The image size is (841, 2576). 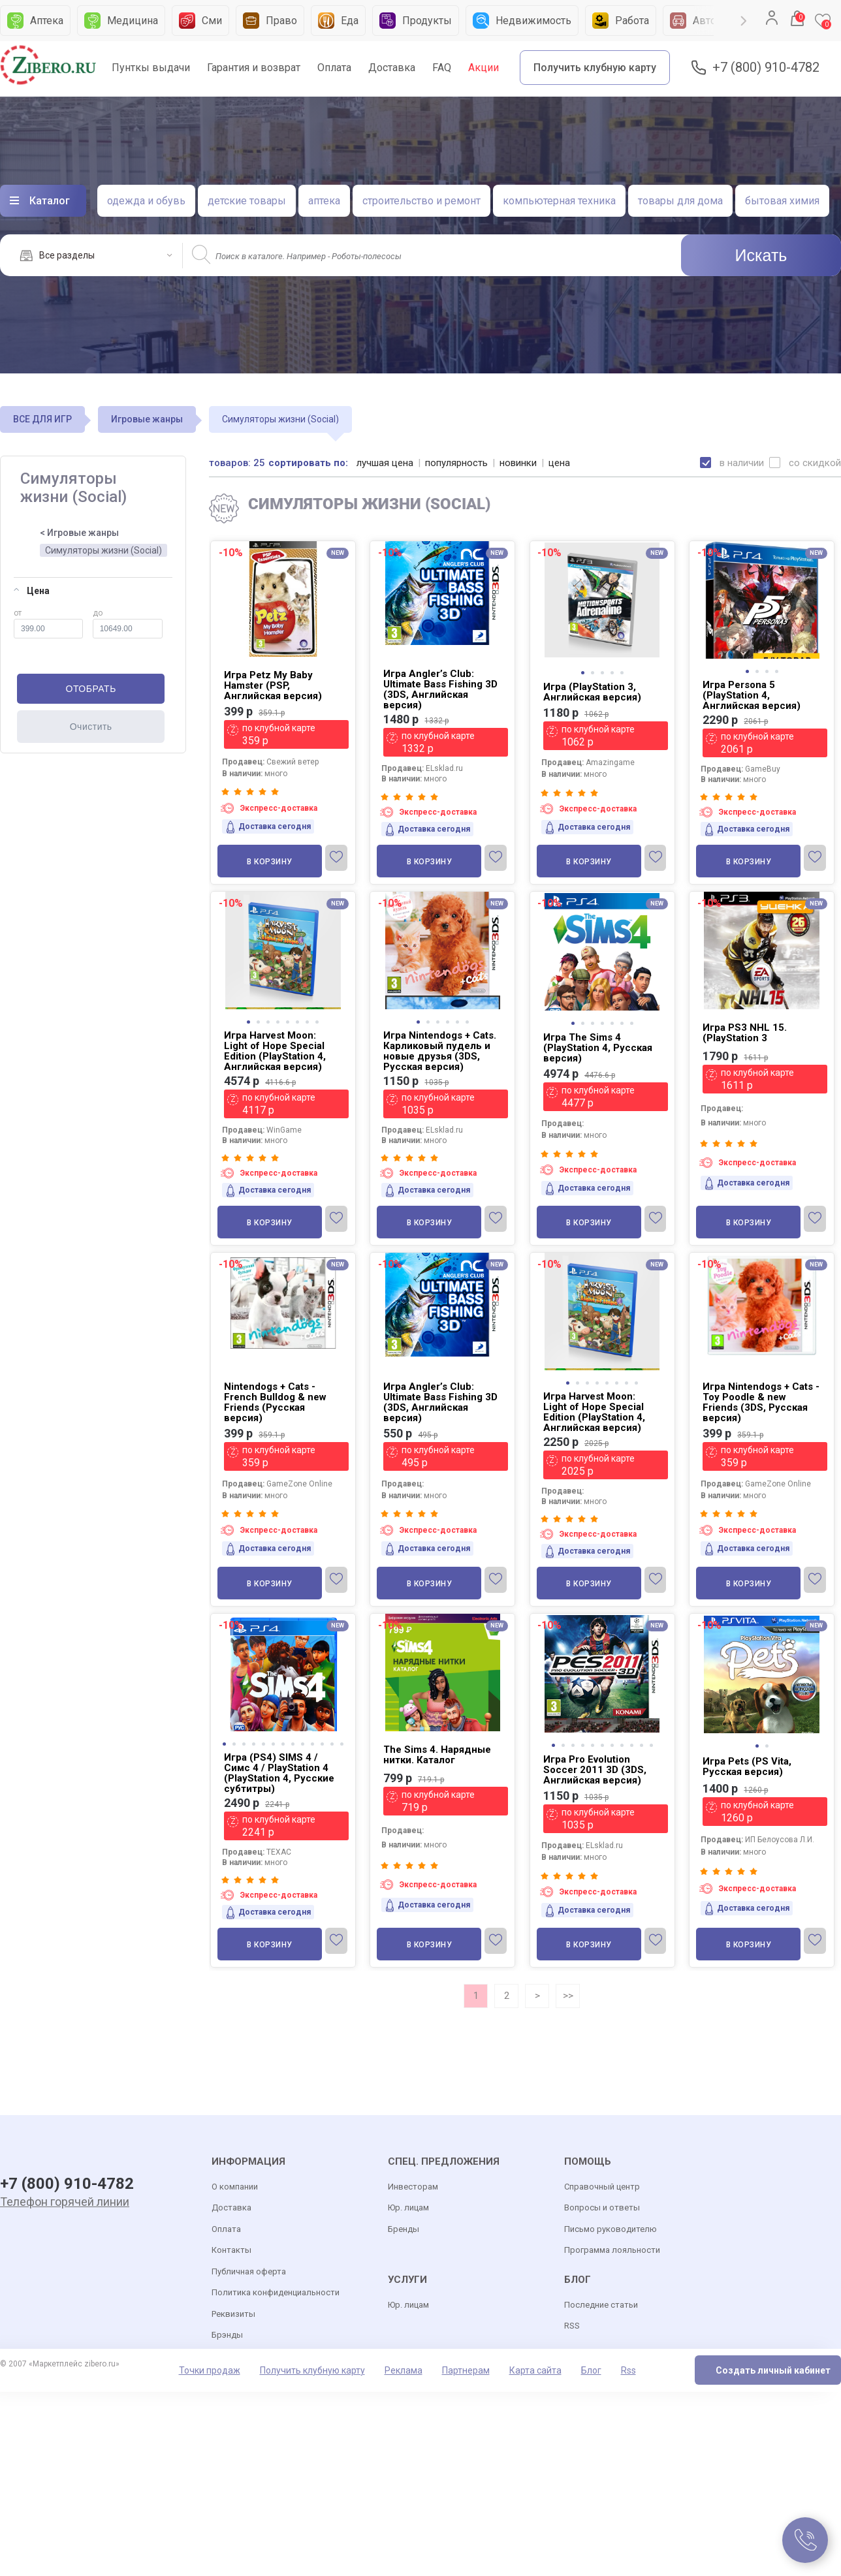 What do you see at coordinates (612, 2250) in the screenshot?
I see `Программа лояльности` at bounding box center [612, 2250].